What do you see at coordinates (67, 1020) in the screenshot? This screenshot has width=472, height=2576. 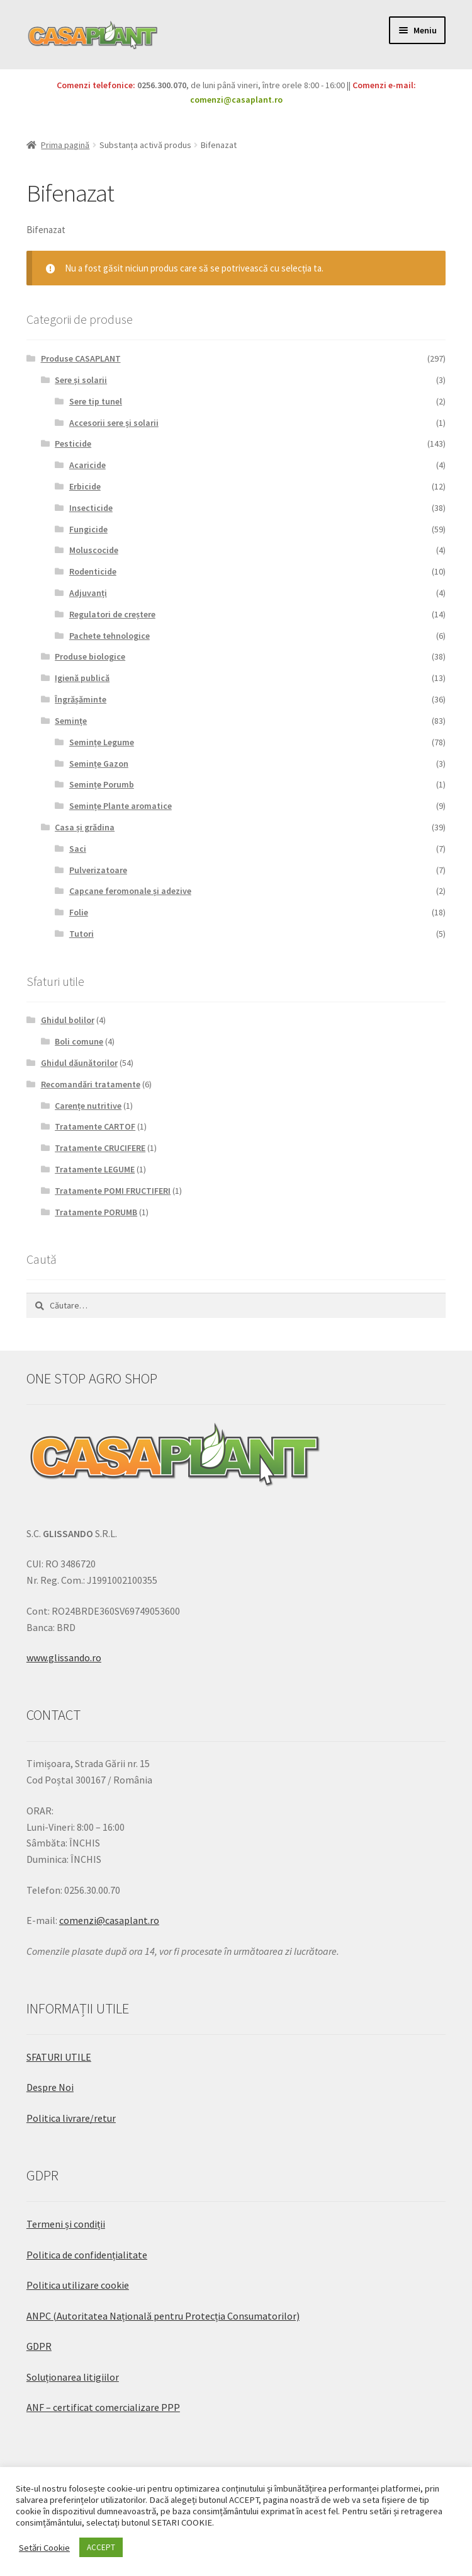 I see `Ghidul bolilor` at bounding box center [67, 1020].